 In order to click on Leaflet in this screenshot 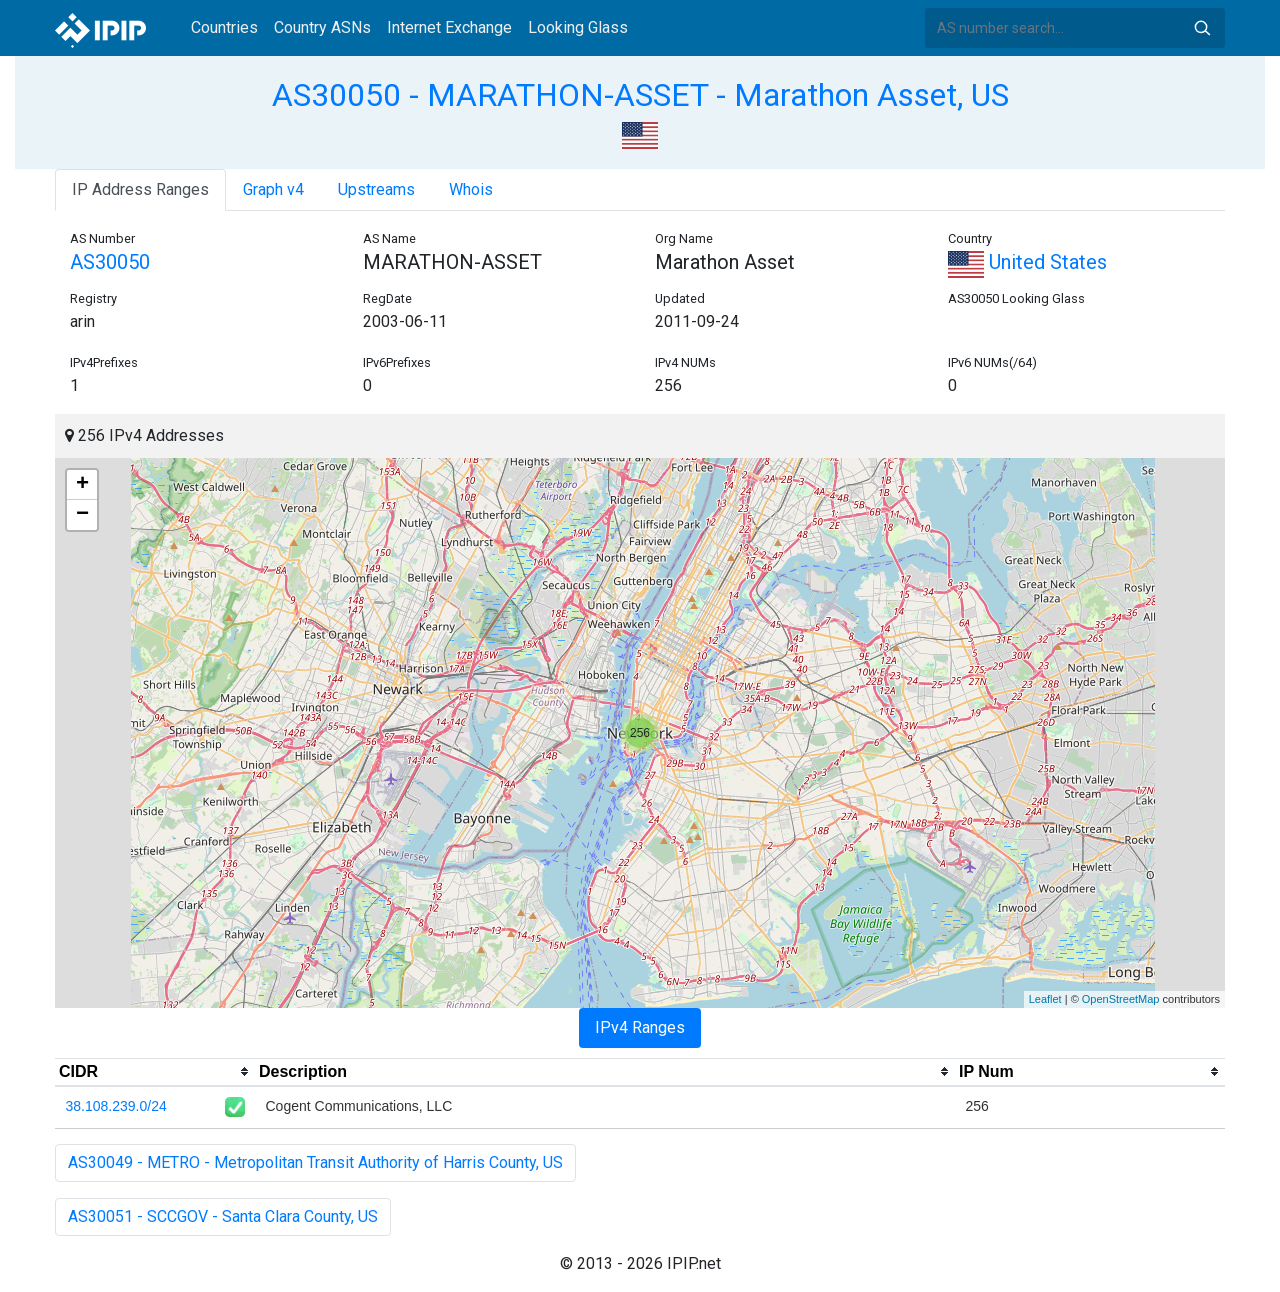, I will do `click(1045, 999)`.